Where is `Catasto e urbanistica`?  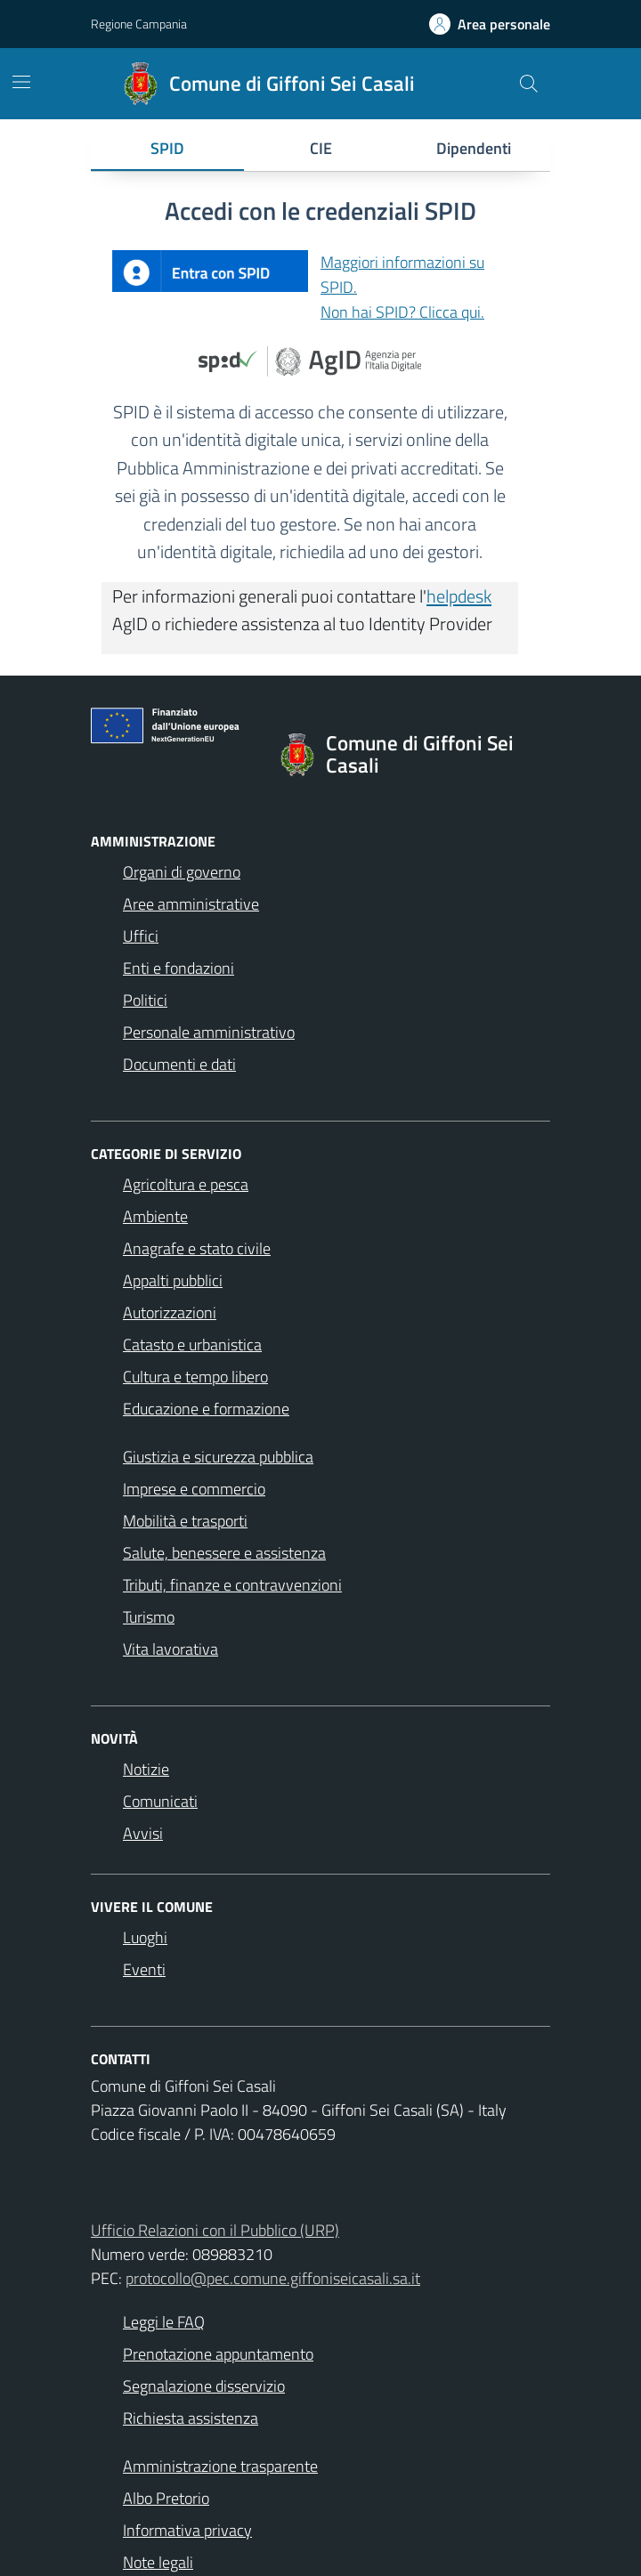 Catasto e urbanistica is located at coordinates (192, 1345).